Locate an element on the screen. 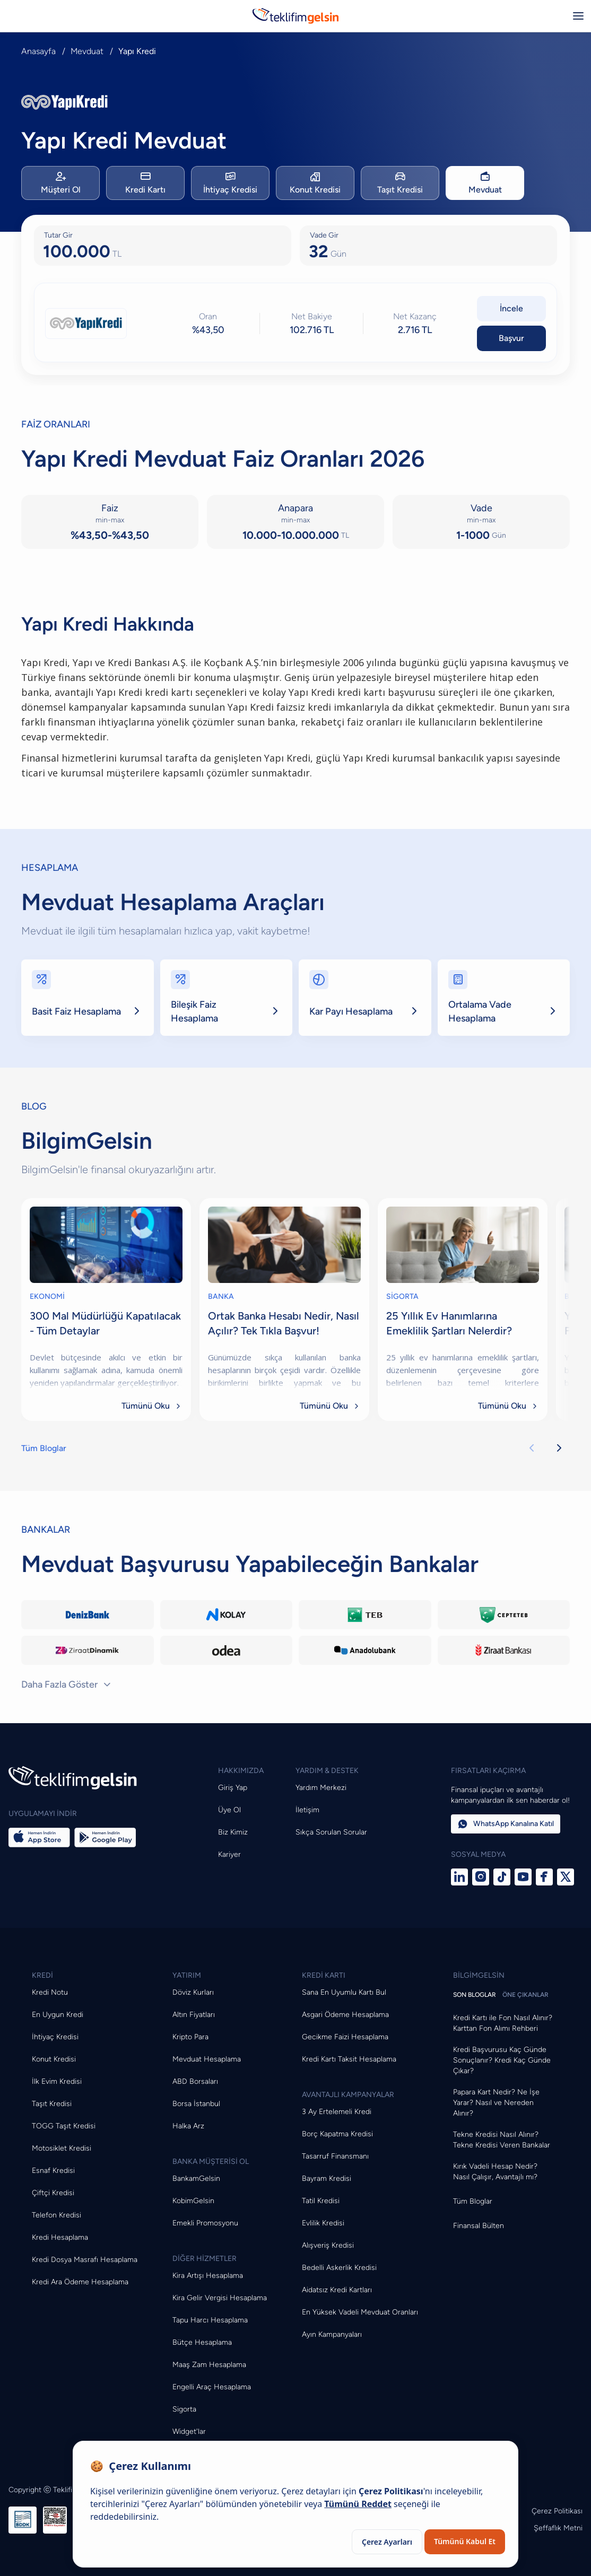 Image resolution: width=591 pixels, height=2576 pixels. Asgari Ödeme Hesaplama is located at coordinates (345, 2014).